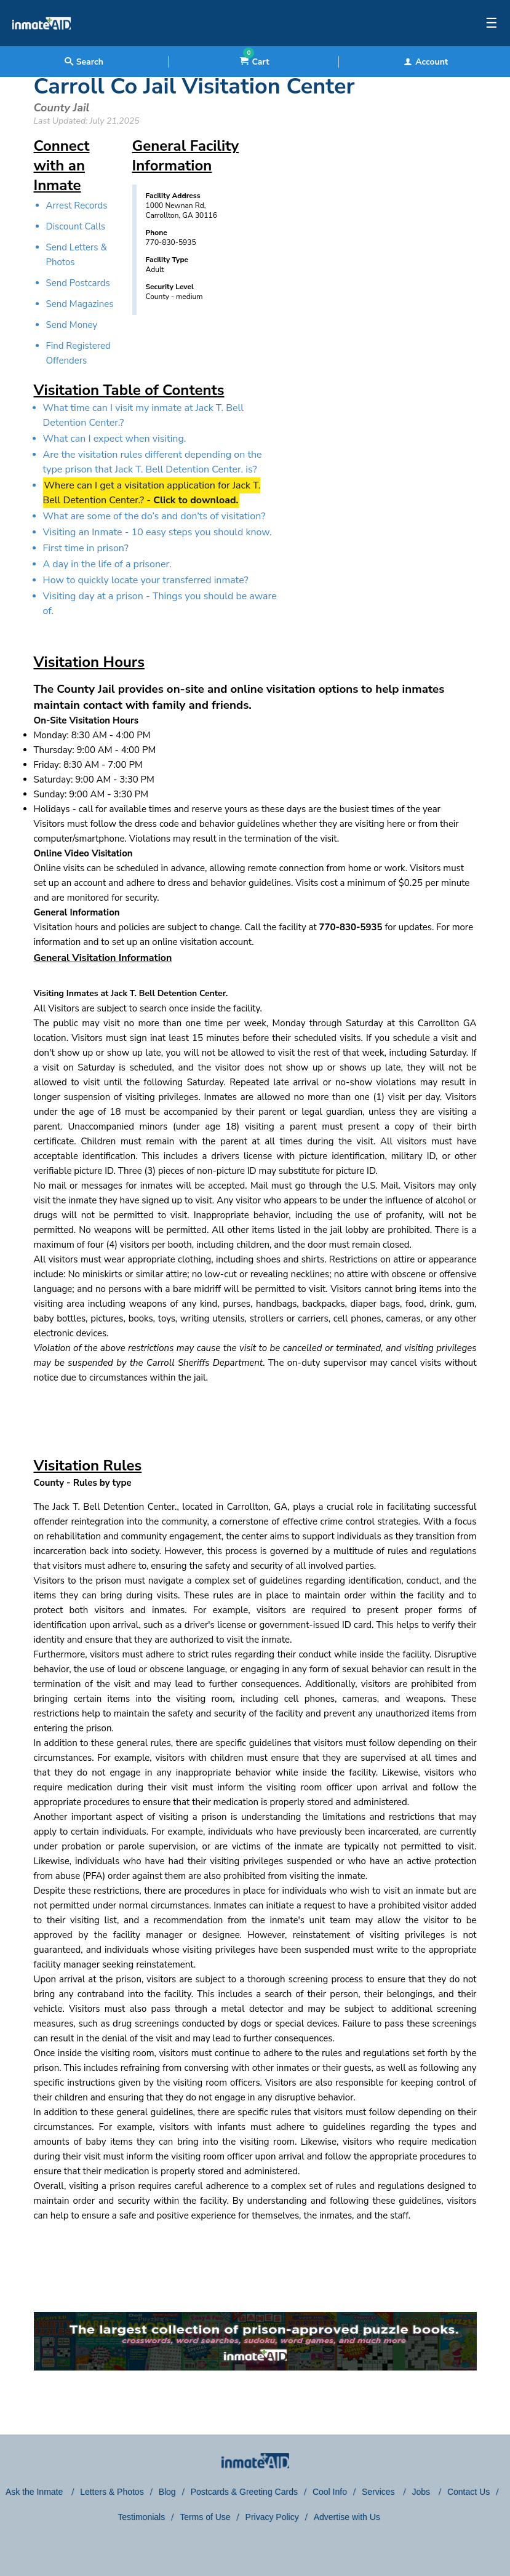 This screenshot has width=510, height=2576. I want to click on What are some of the do’s and don’ts of visitation?, so click(154, 516).